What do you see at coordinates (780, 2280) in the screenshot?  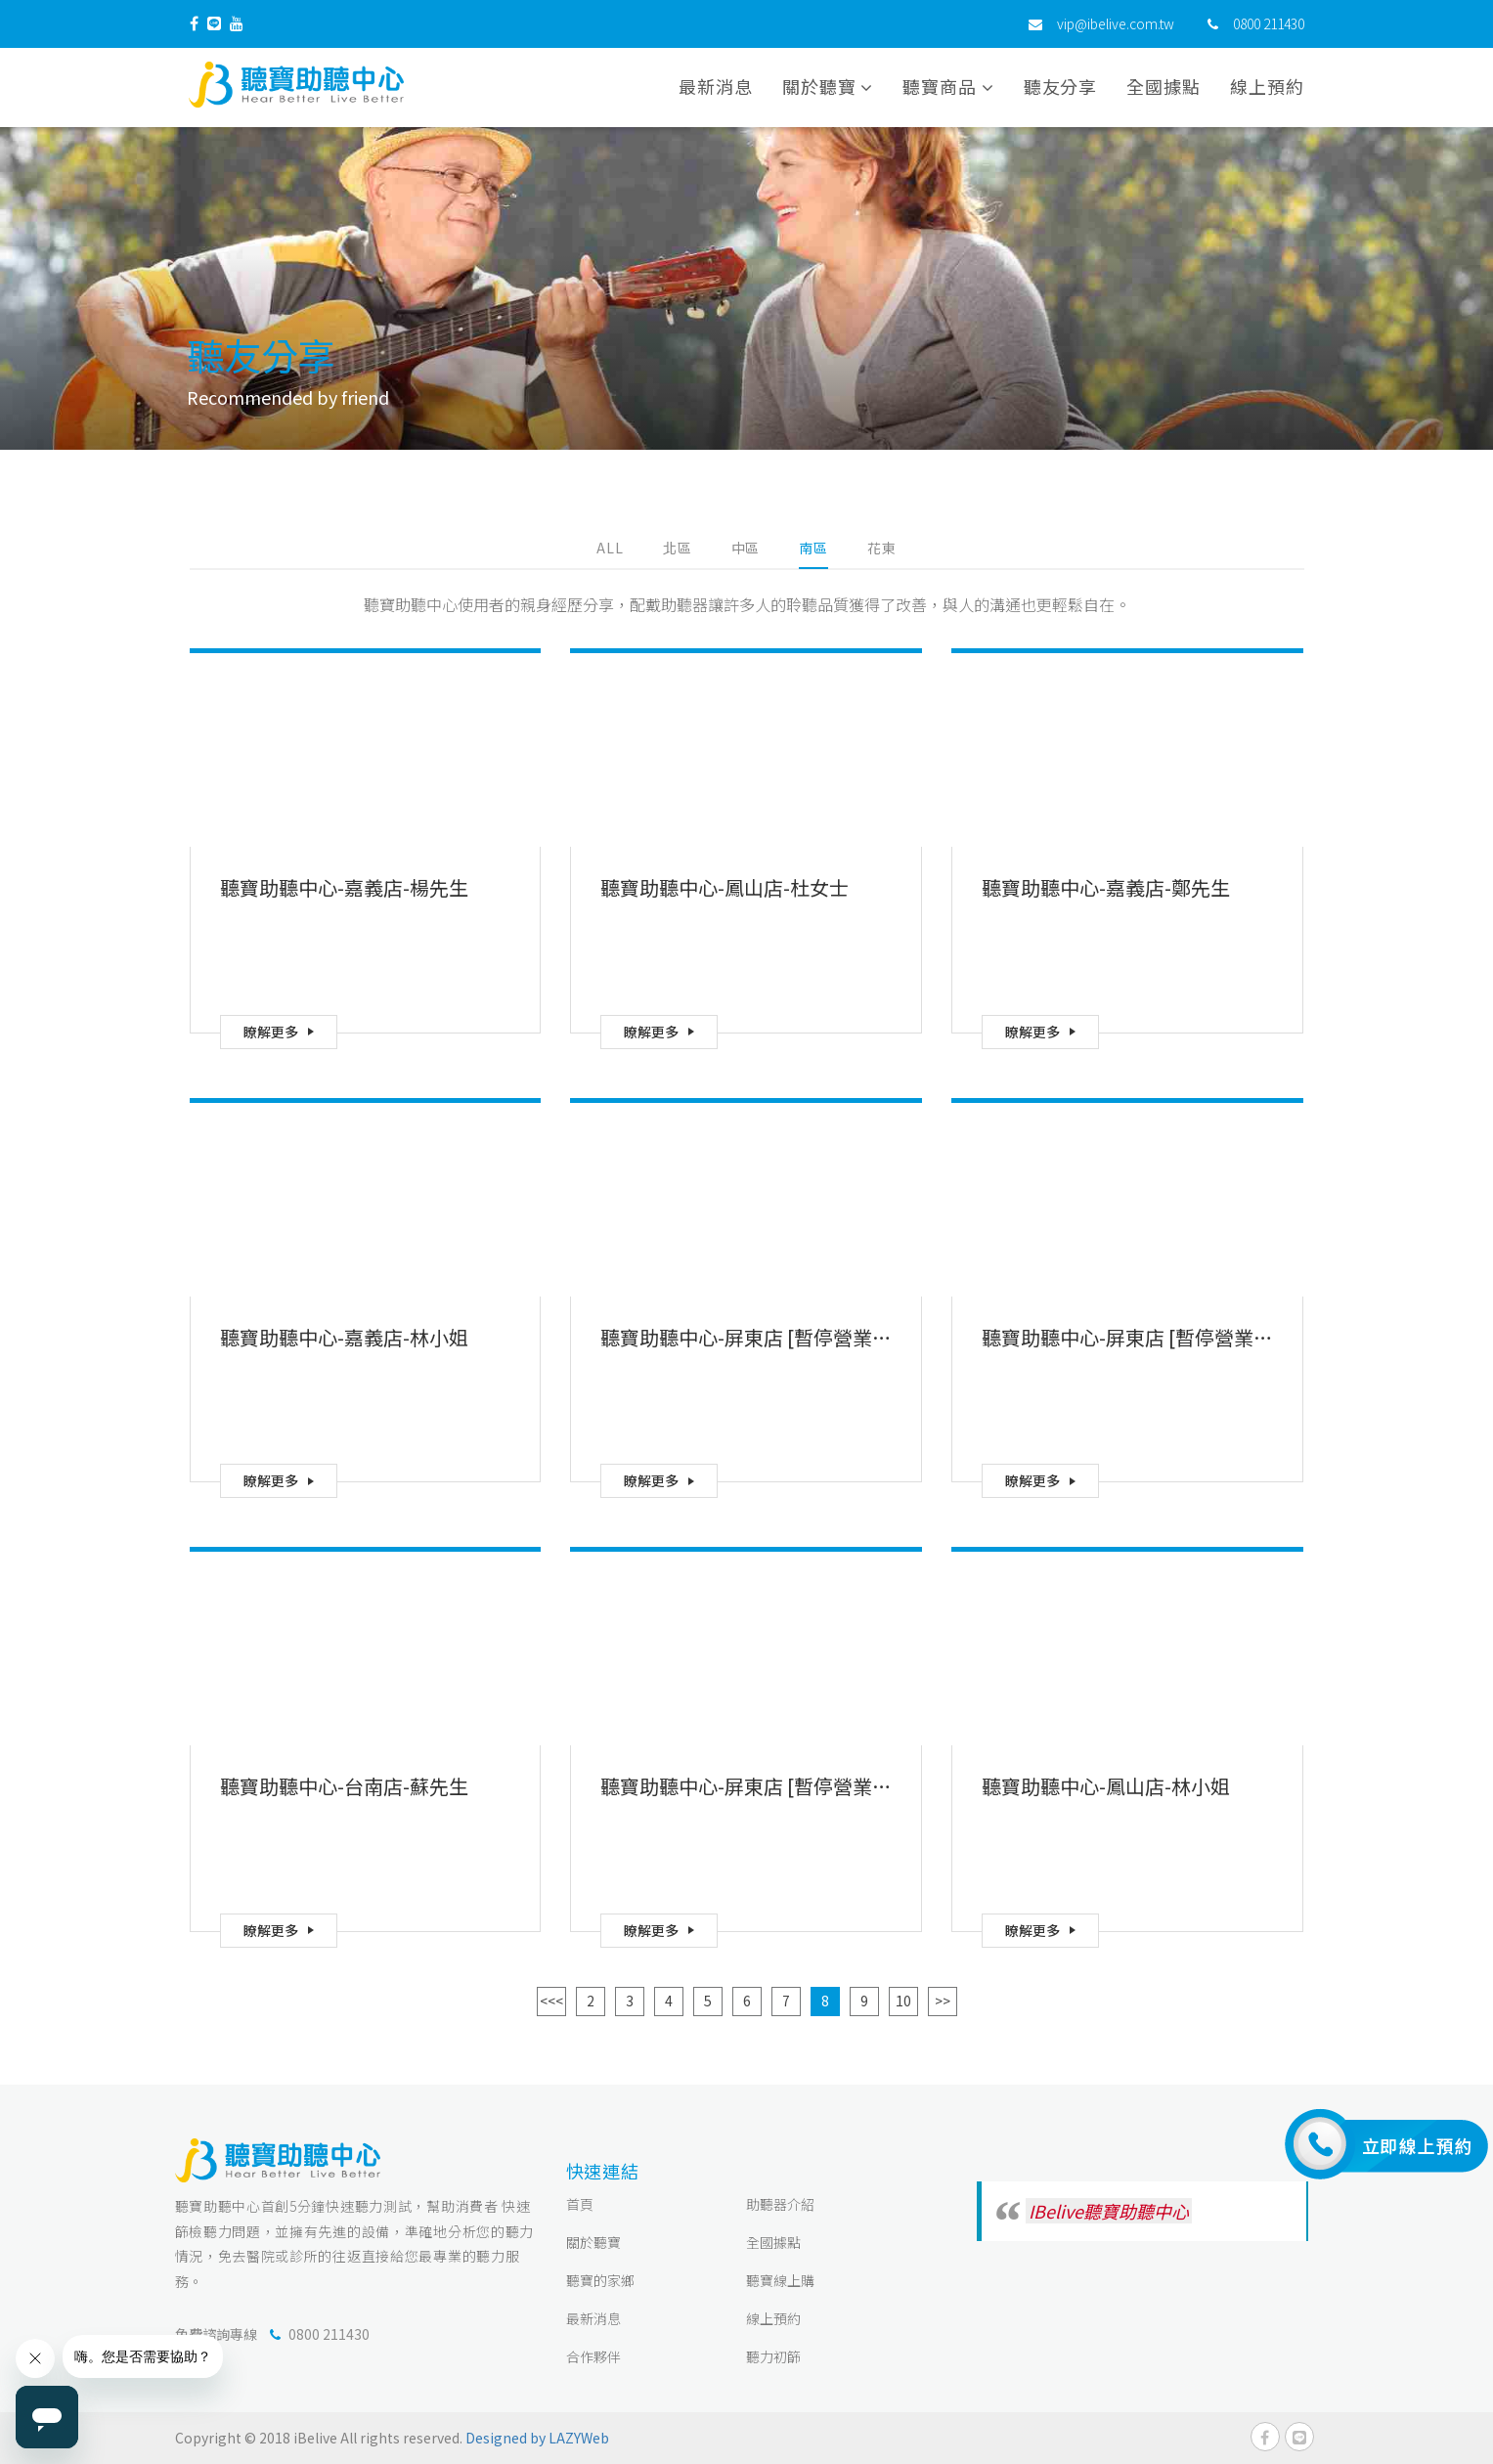 I see `聽寶線上購` at bounding box center [780, 2280].